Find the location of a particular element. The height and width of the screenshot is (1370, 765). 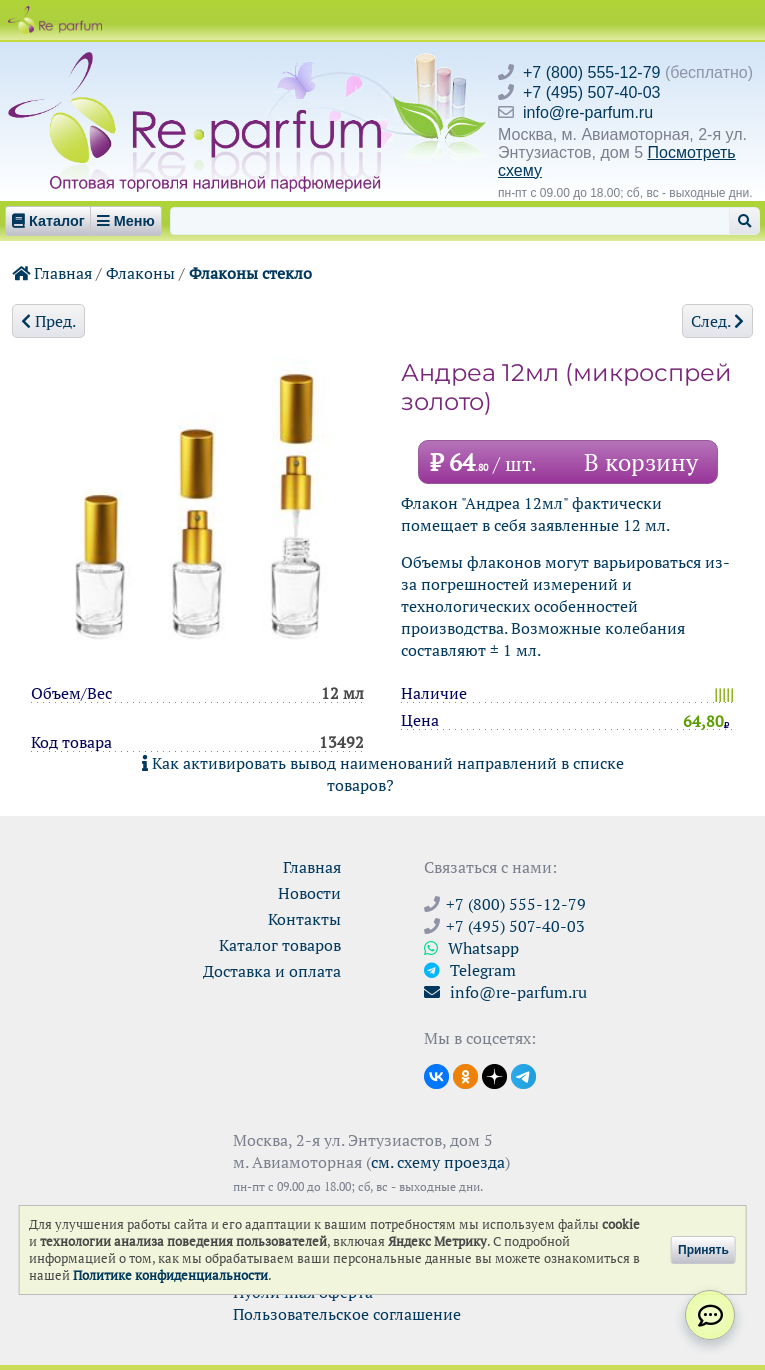

Контакты is located at coordinates (304, 919).